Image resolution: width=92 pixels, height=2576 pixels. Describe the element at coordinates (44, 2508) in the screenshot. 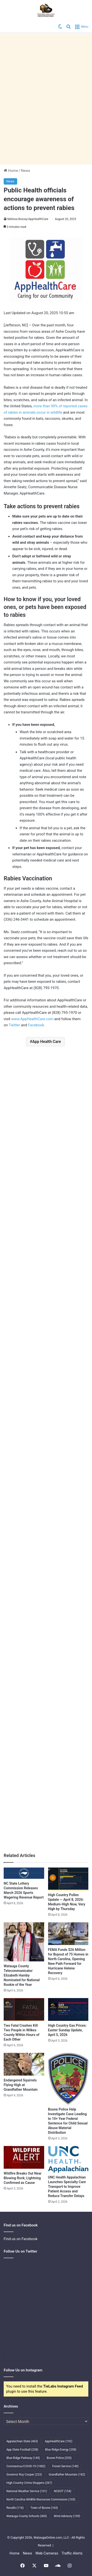

I see `Town of Boone [Town of Boone (163 items)]` at that location.